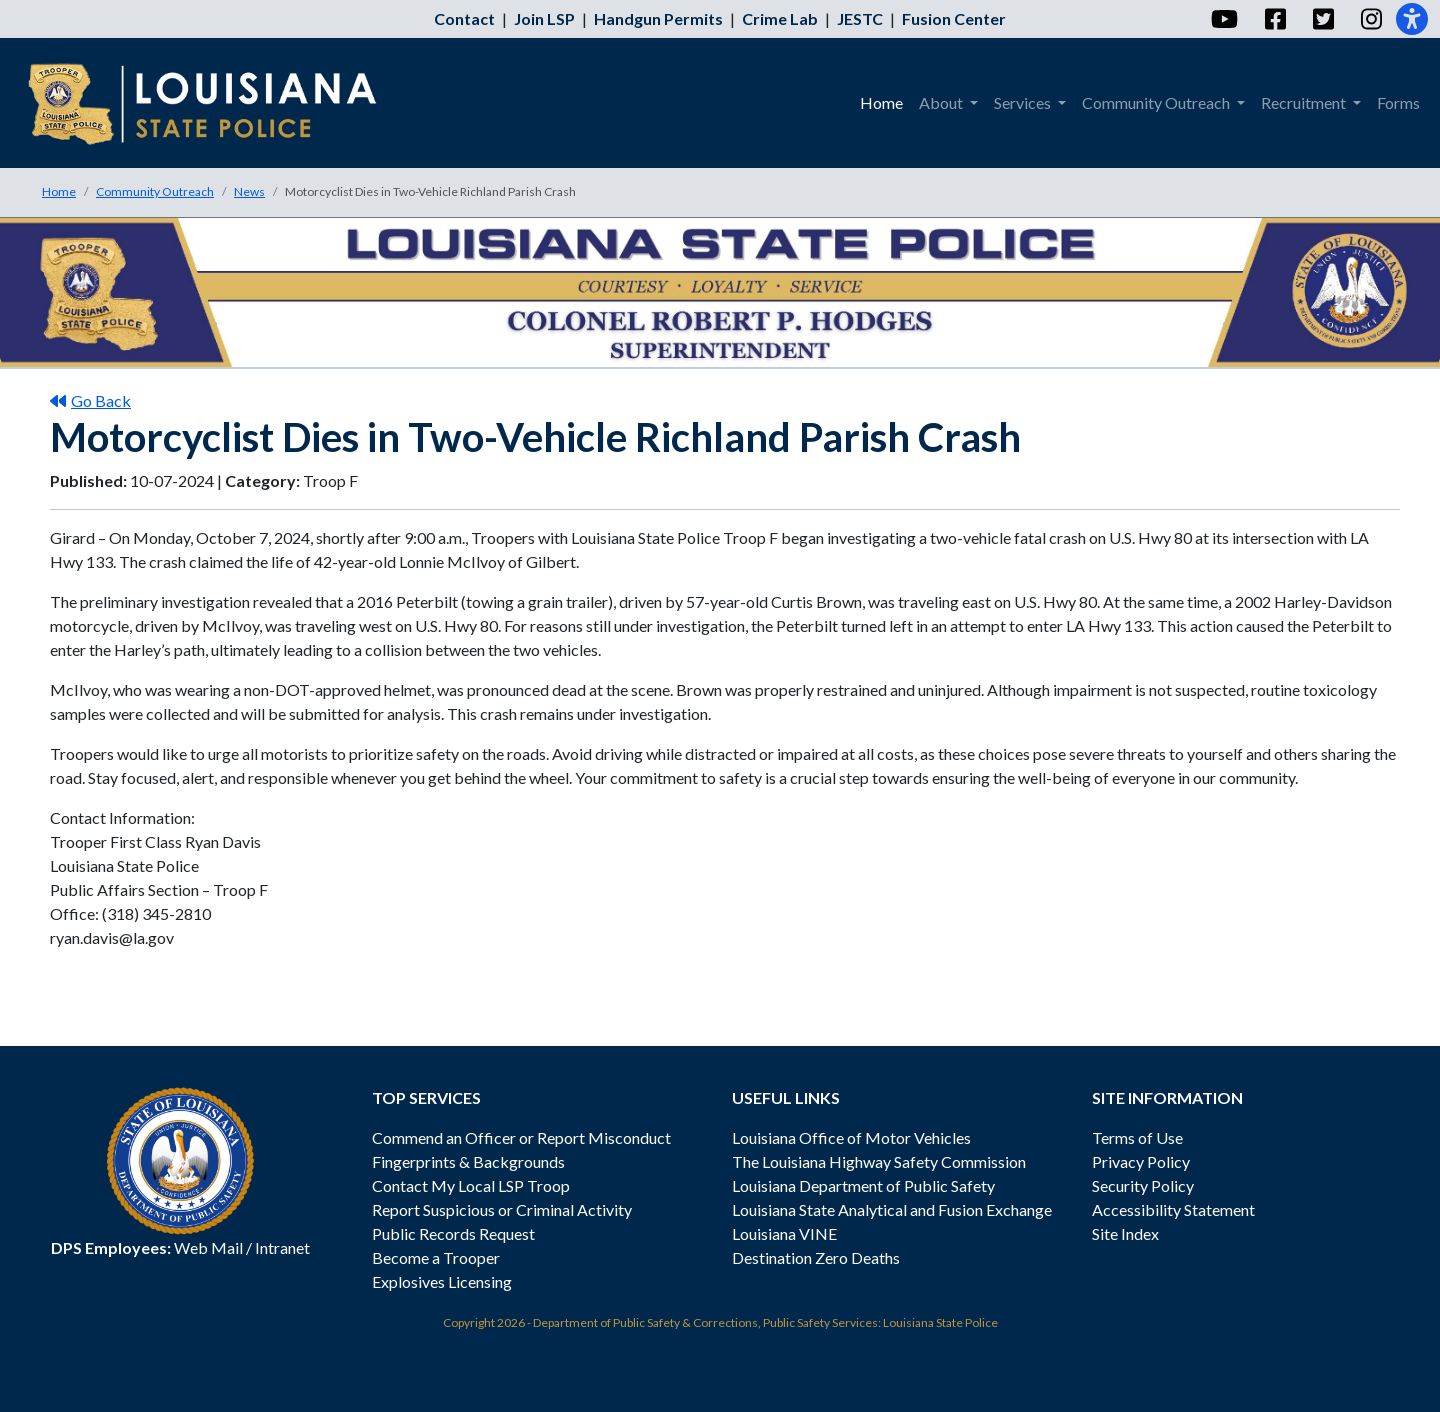 Image resolution: width=1440 pixels, height=1412 pixels. I want to click on Intranet, so click(282, 1247).